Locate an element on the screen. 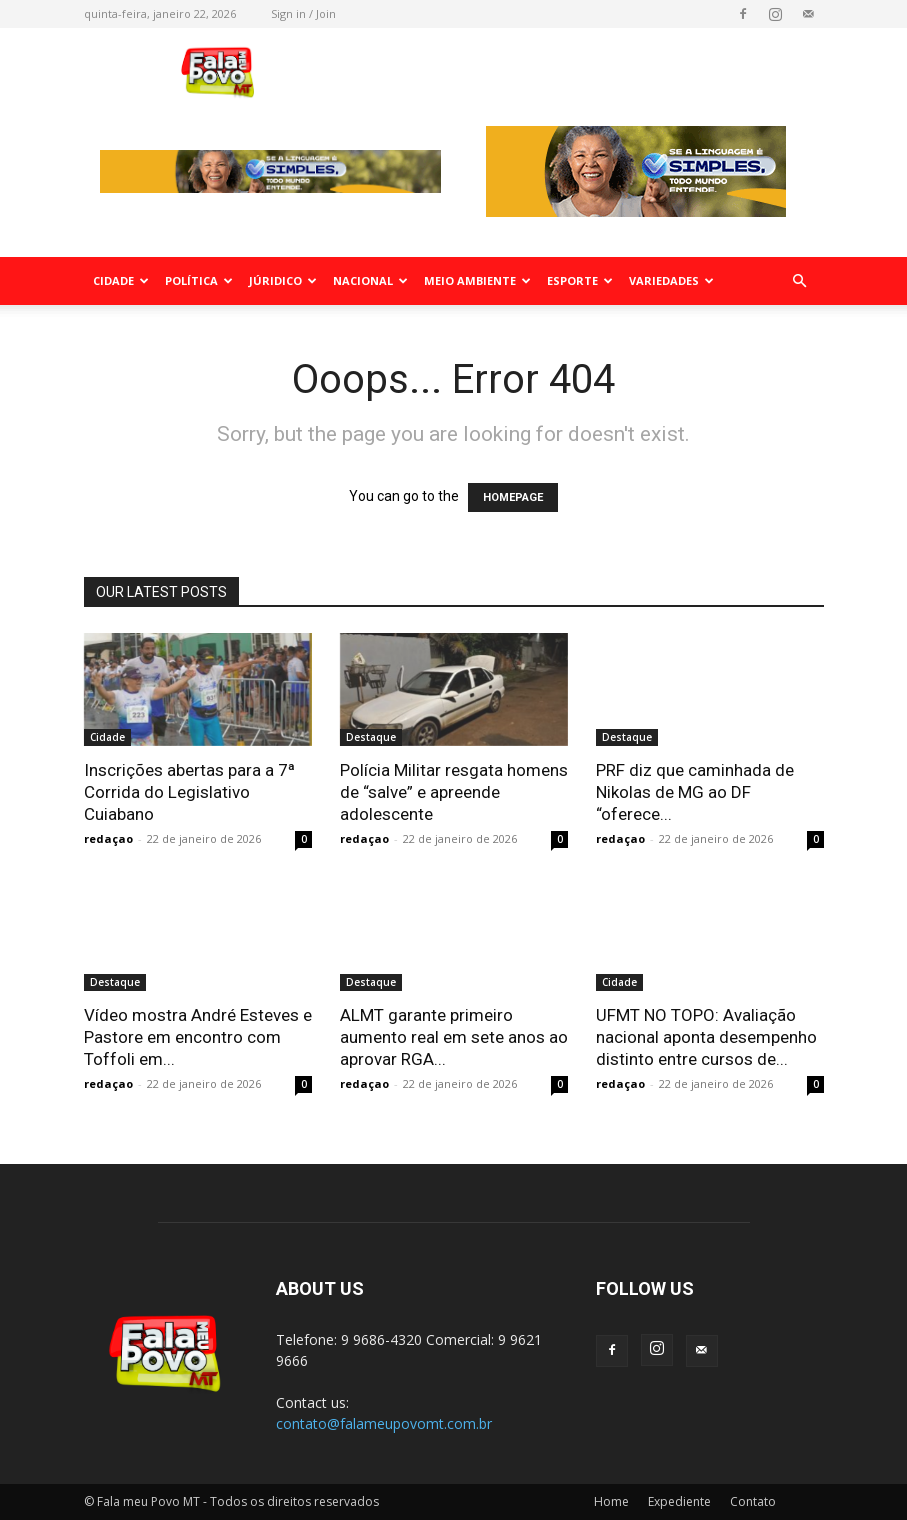 The height and width of the screenshot is (1520, 907). Nacional is located at coordinates (370, 280).